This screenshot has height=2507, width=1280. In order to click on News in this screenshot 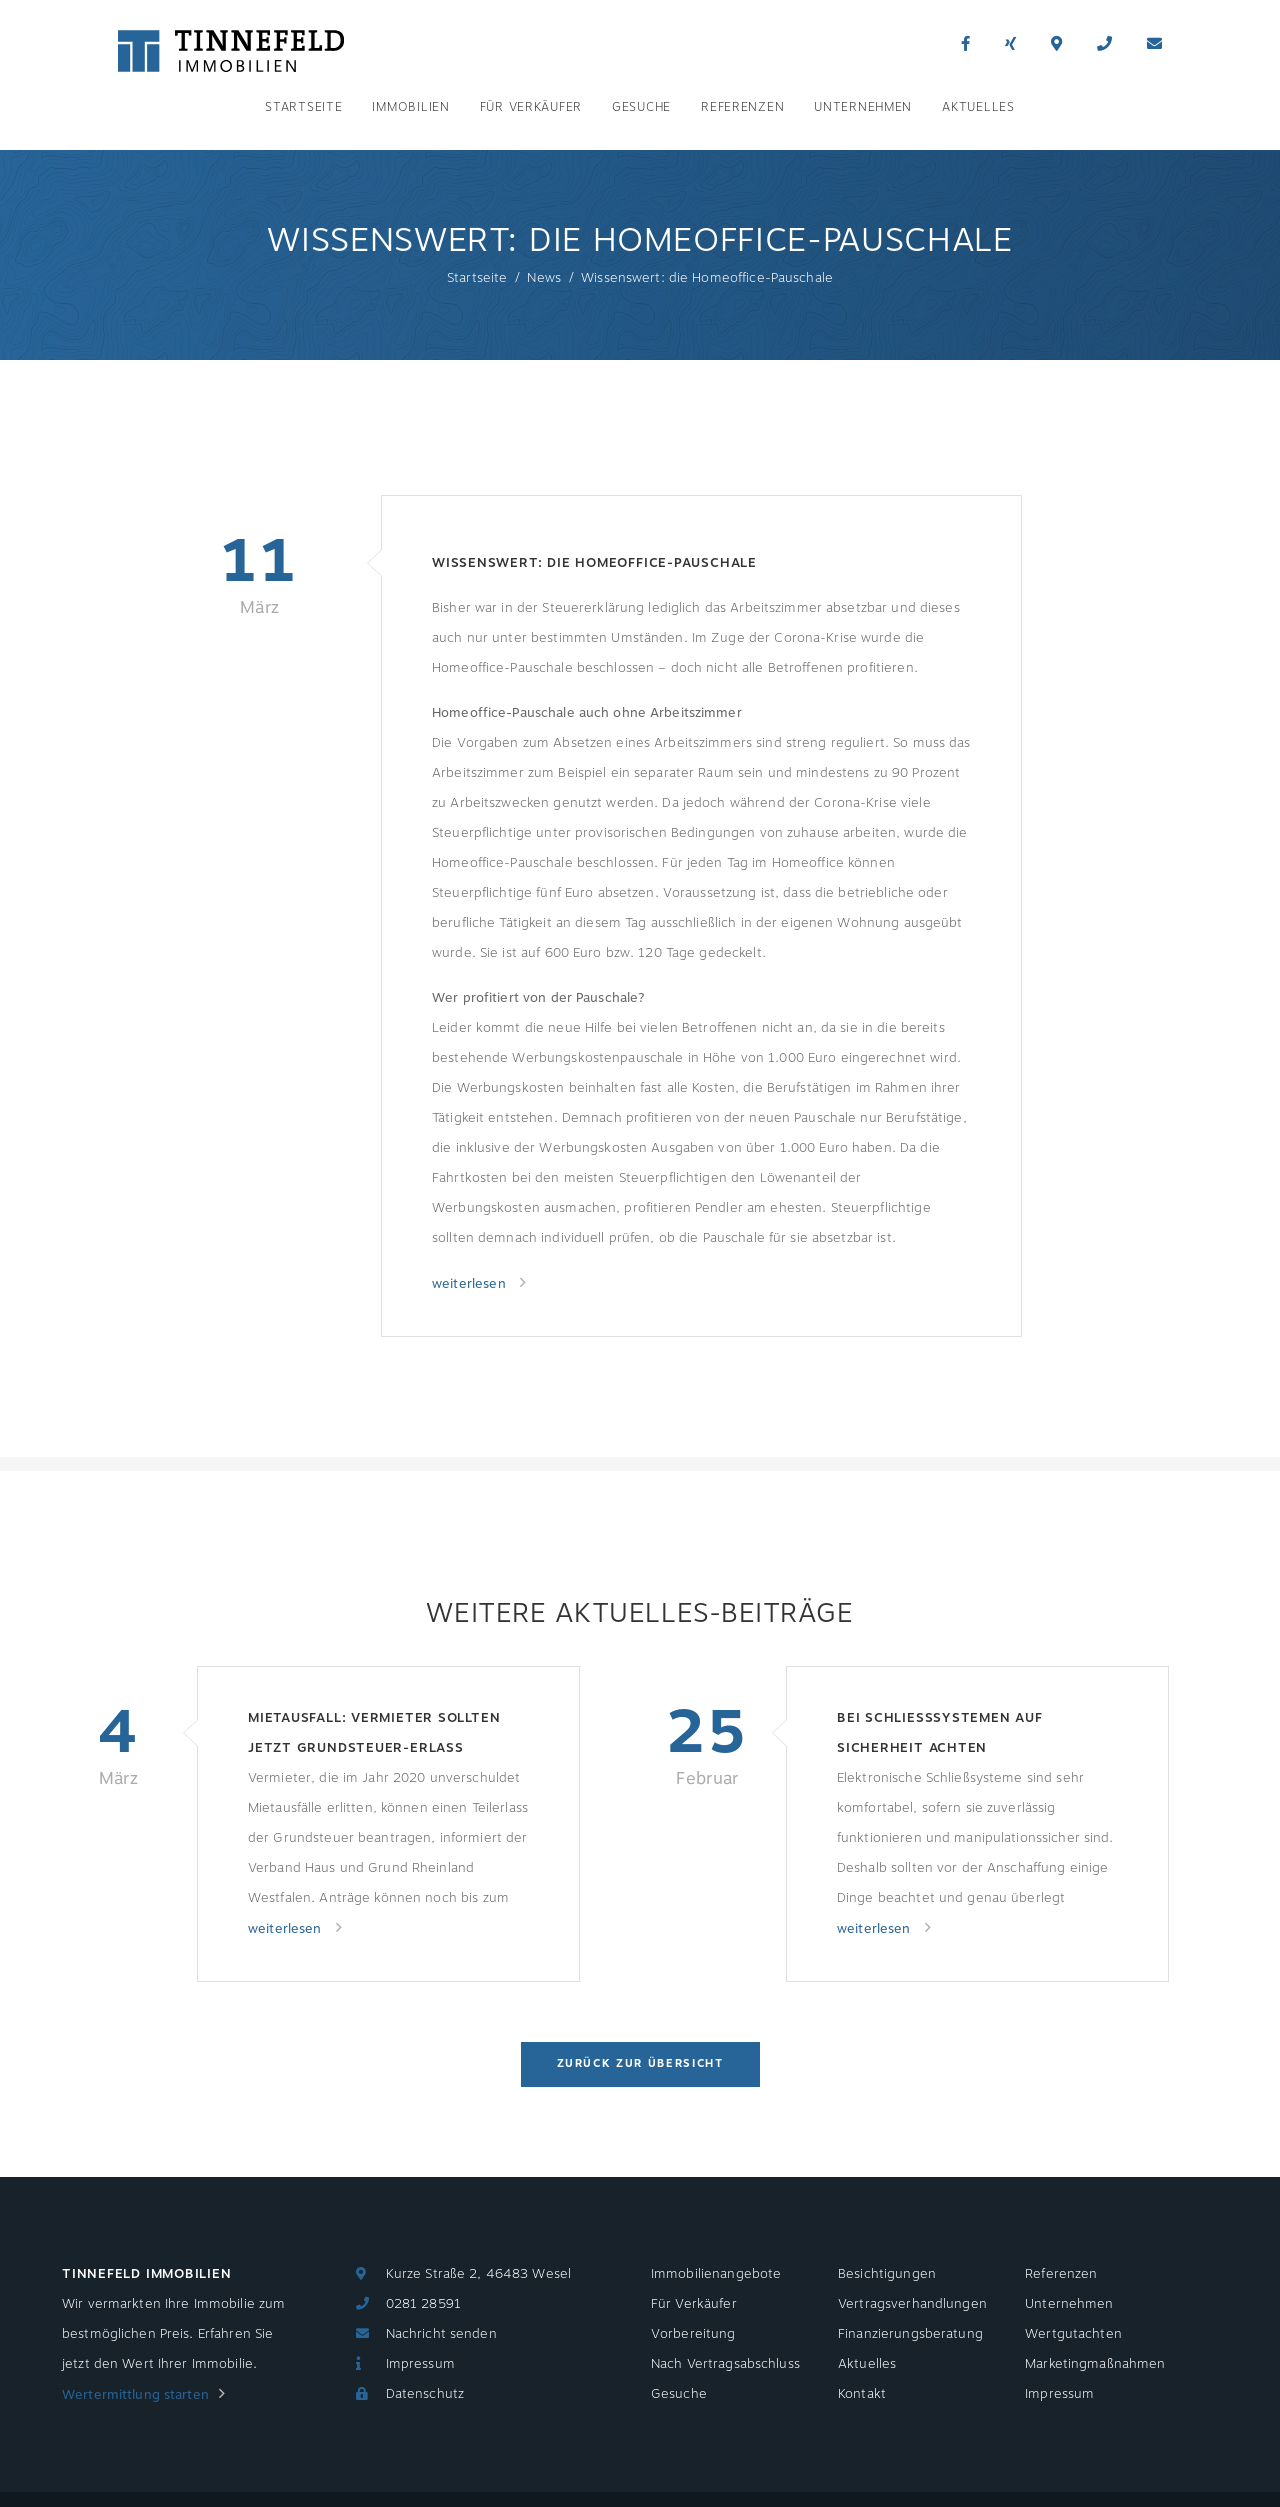, I will do `click(544, 278)`.